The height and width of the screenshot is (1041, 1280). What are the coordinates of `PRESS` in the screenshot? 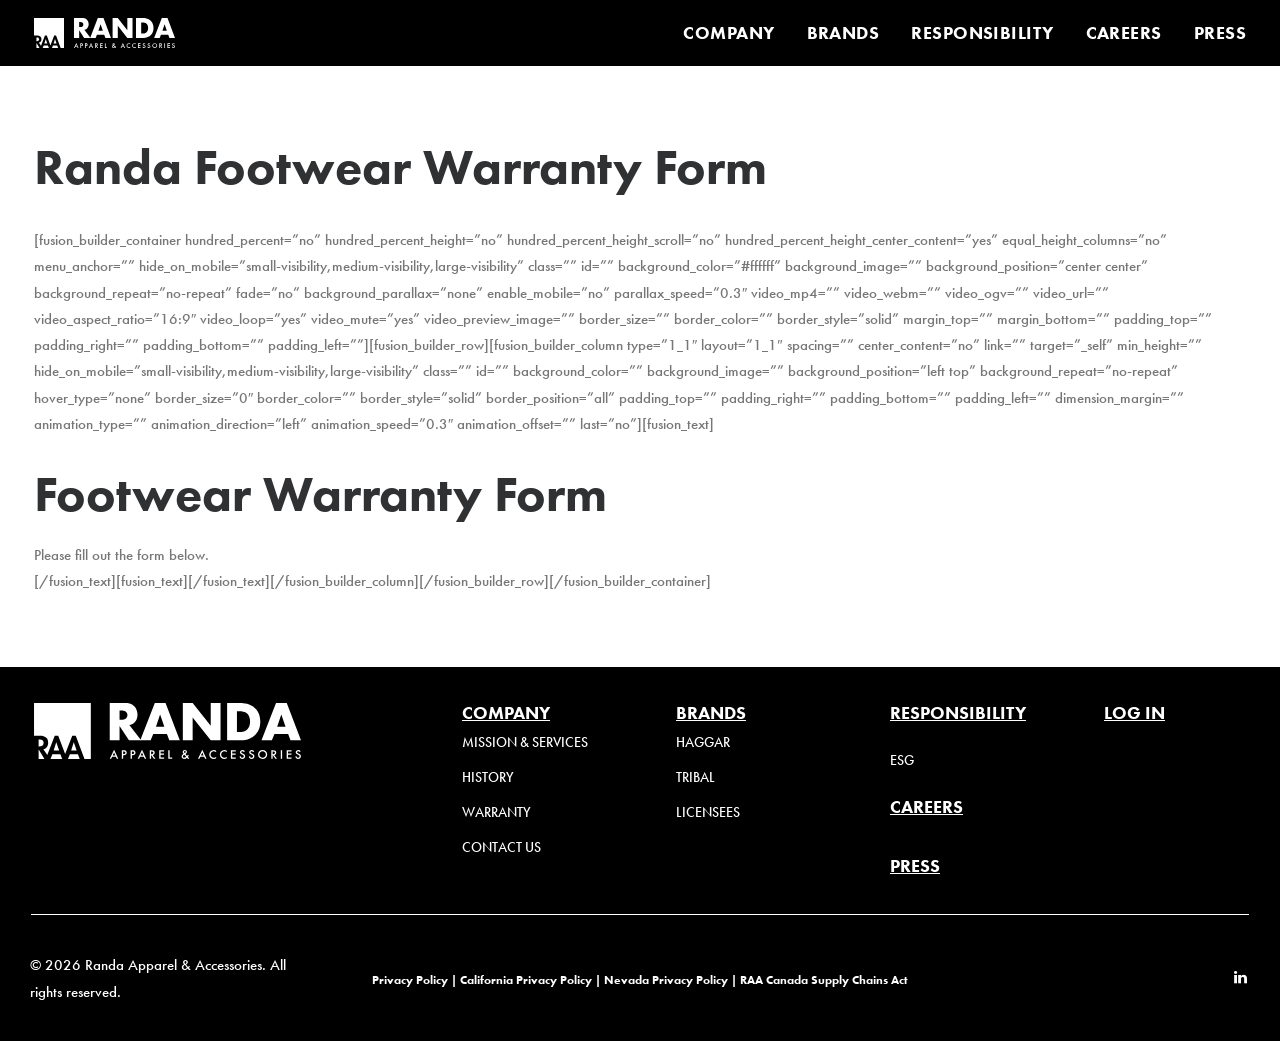 It's located at (1220, 33).